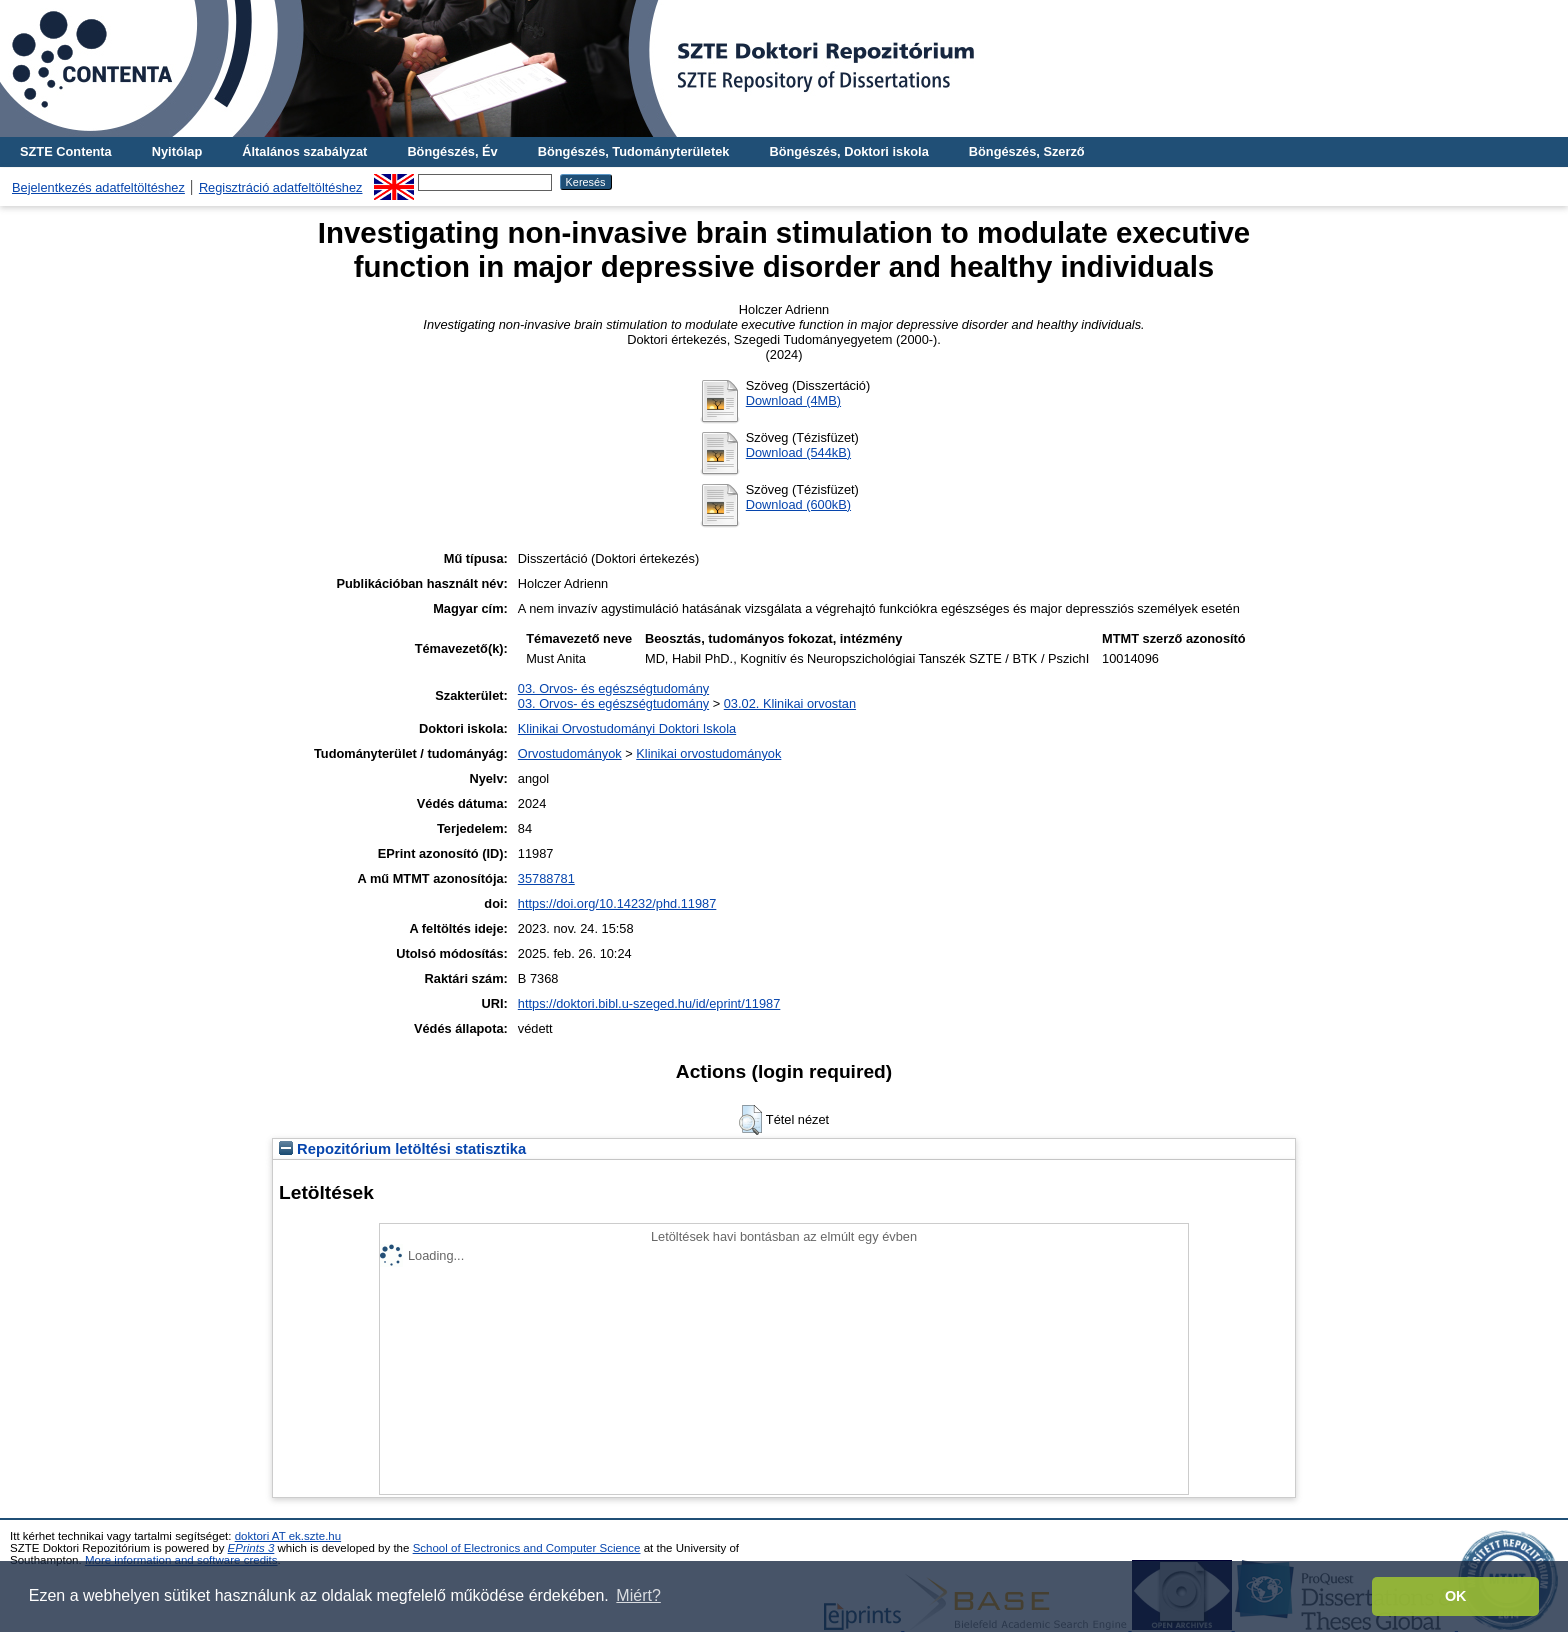  I want to click on 35788781, so click(546, 878).